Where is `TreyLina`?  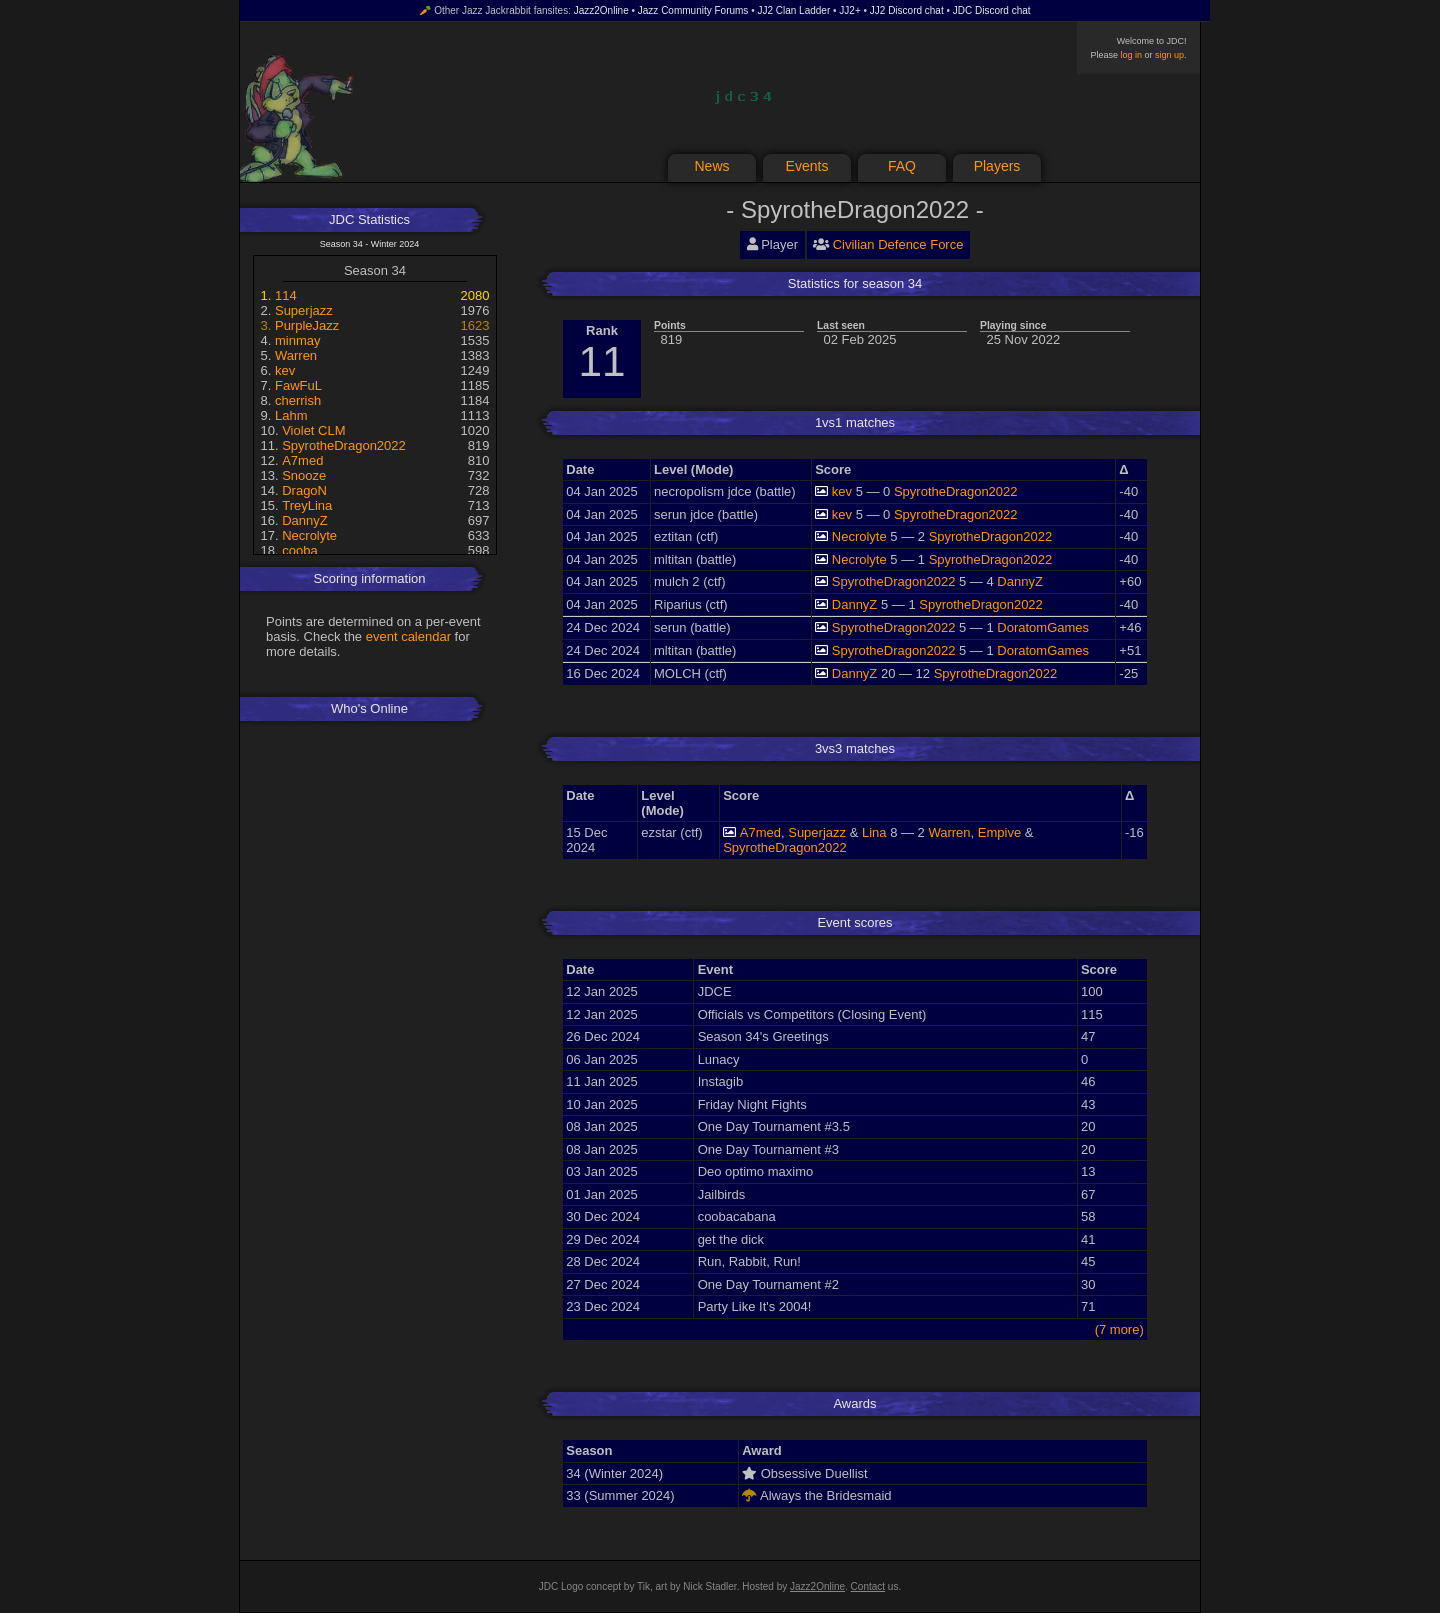 TreyLina is located at coordinates (307, 505).